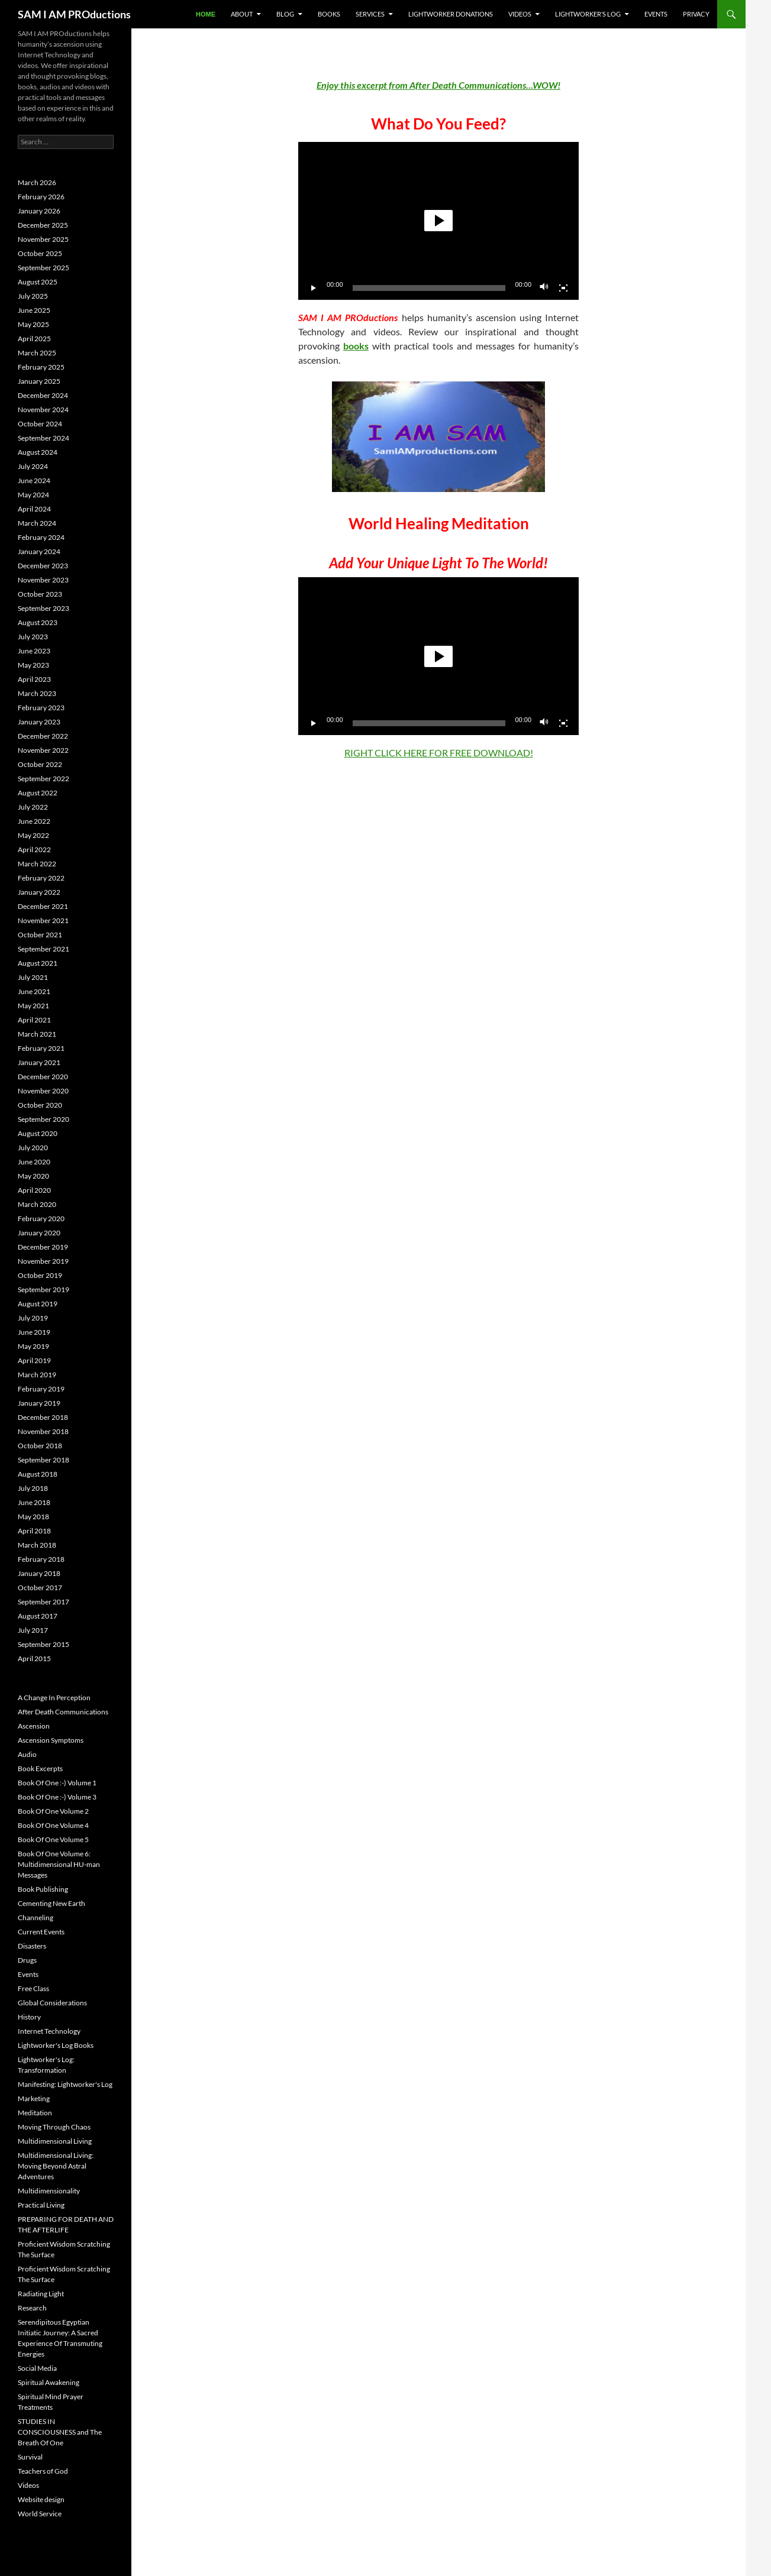  Describe the element at coordinates (34, 508) in the screenshot. I see `April 2024` at that location.